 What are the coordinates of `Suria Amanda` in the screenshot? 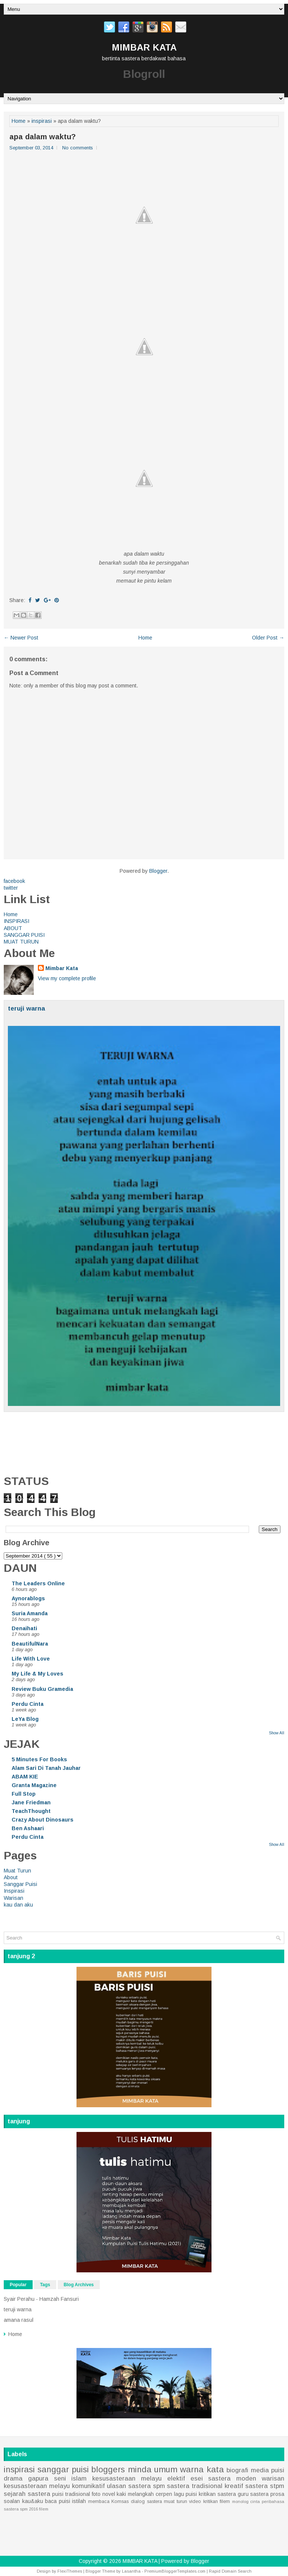 It's located at (30, 1613).